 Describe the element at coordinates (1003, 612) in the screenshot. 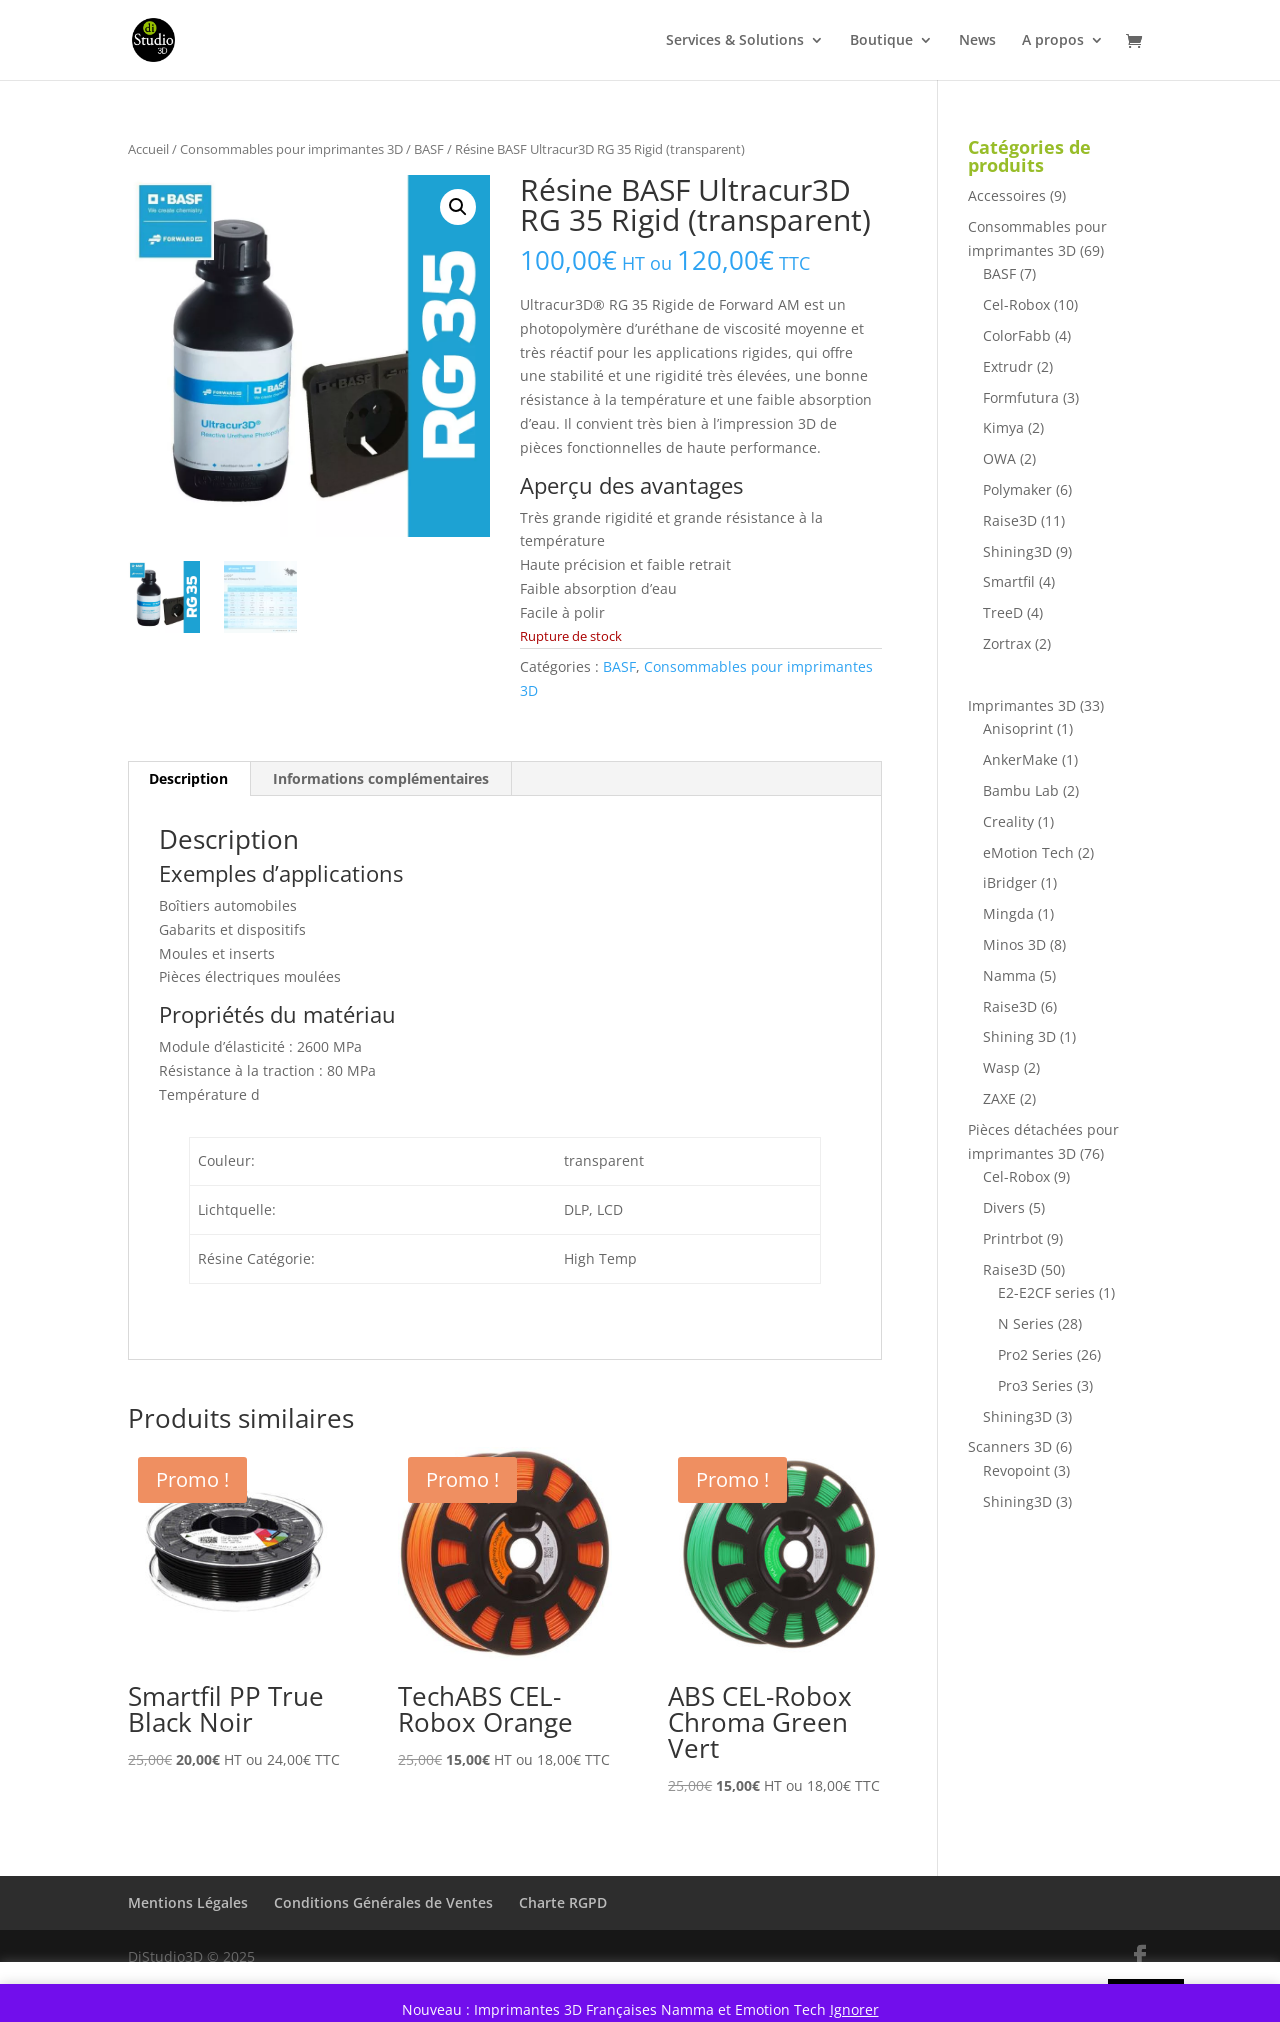

I see `TreeD` at that location.